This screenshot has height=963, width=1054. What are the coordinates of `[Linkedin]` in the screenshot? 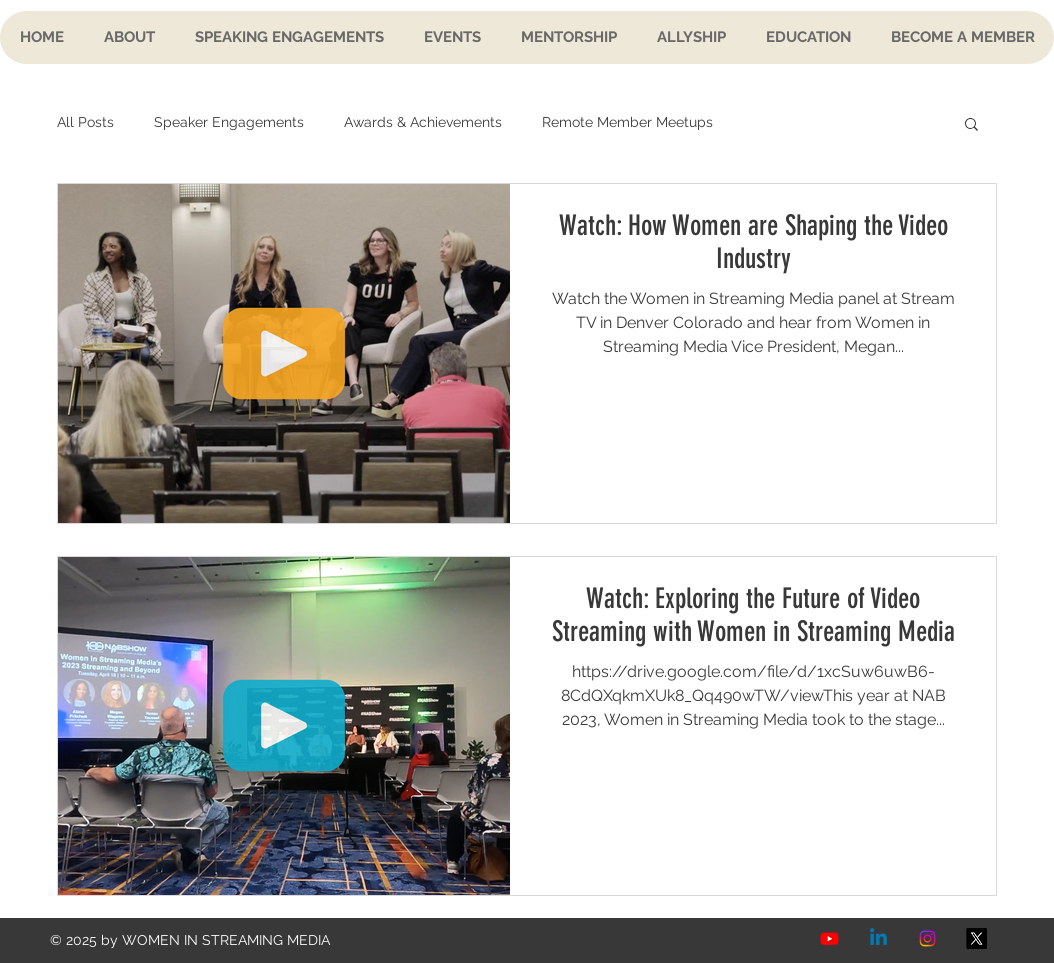 It's located at (878, 938).